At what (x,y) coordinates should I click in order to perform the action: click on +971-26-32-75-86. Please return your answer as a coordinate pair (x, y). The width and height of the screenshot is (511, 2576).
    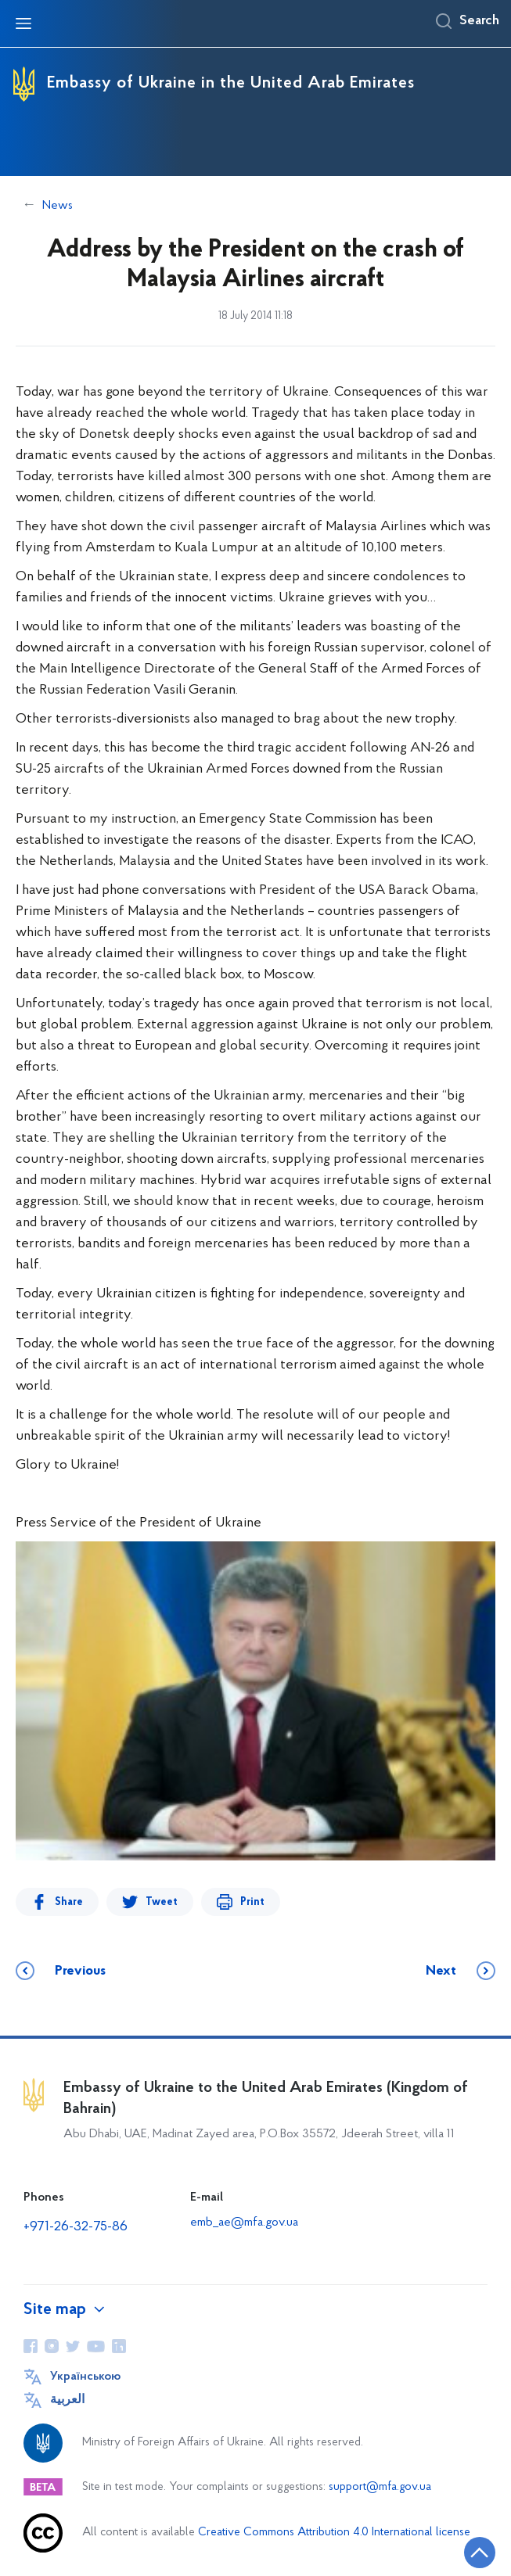
    Looking at the image, I should click on (75, 2226).